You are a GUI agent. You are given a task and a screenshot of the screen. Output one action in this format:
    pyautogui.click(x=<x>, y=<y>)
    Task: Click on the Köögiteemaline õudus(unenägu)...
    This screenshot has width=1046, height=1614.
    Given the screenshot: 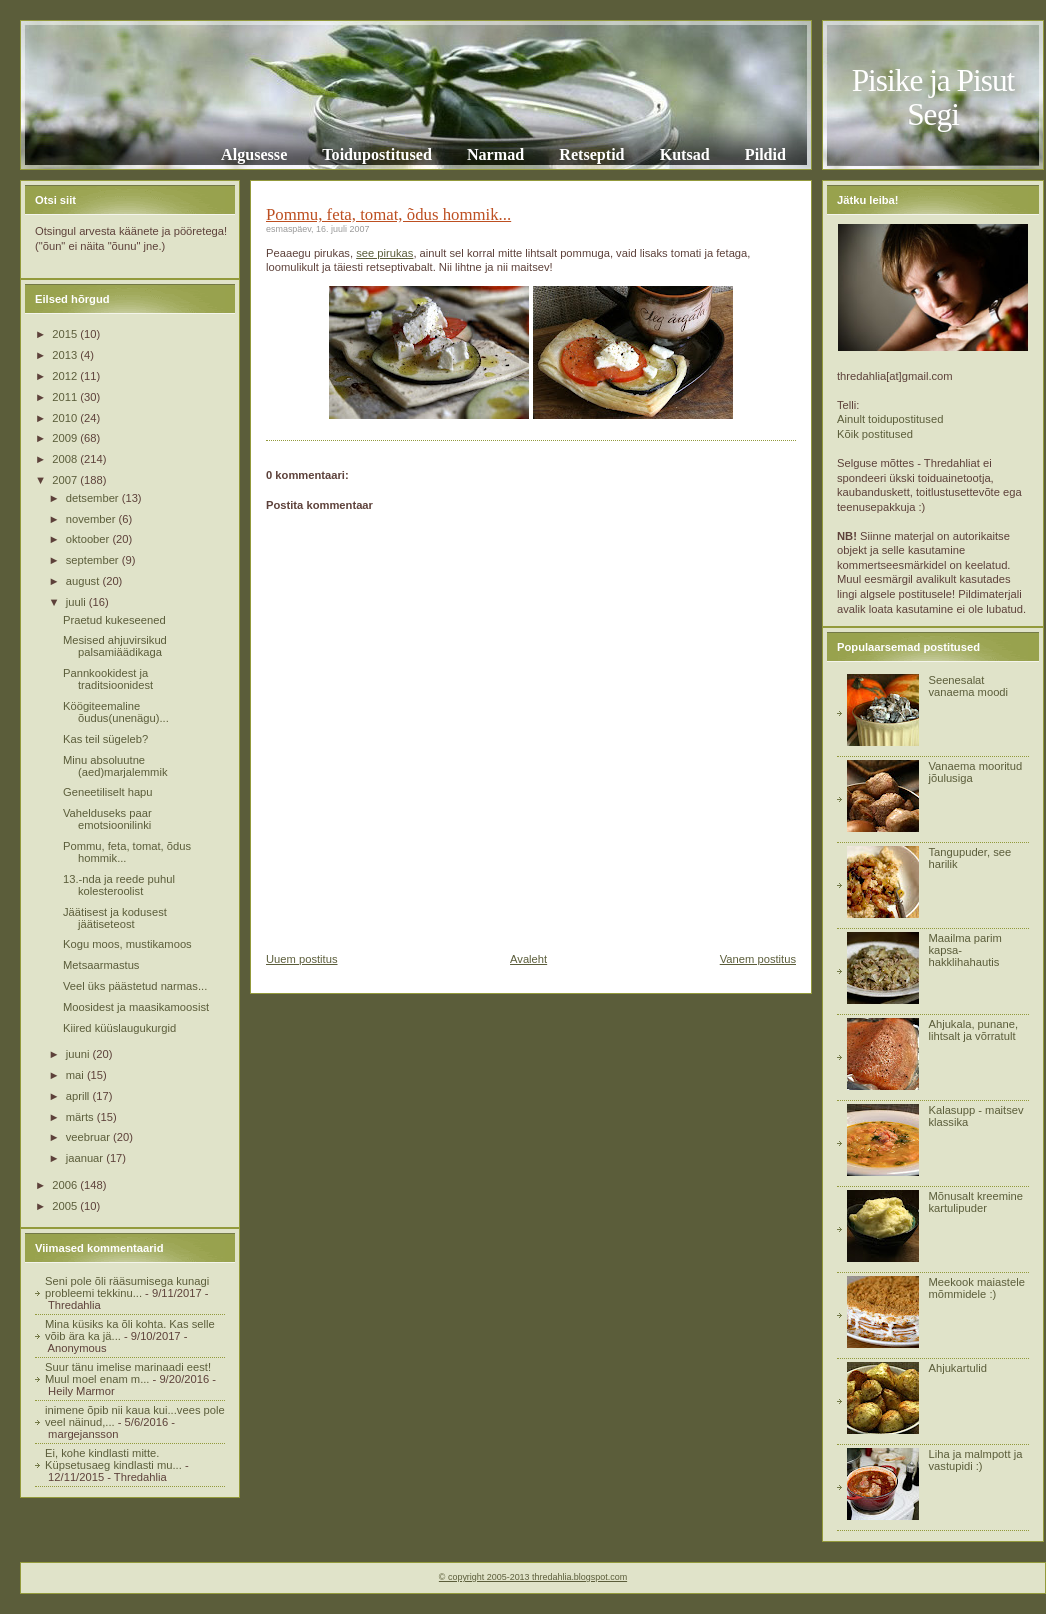 What is the action you would take?
    pyautogui.click(x=116, y=712)
    